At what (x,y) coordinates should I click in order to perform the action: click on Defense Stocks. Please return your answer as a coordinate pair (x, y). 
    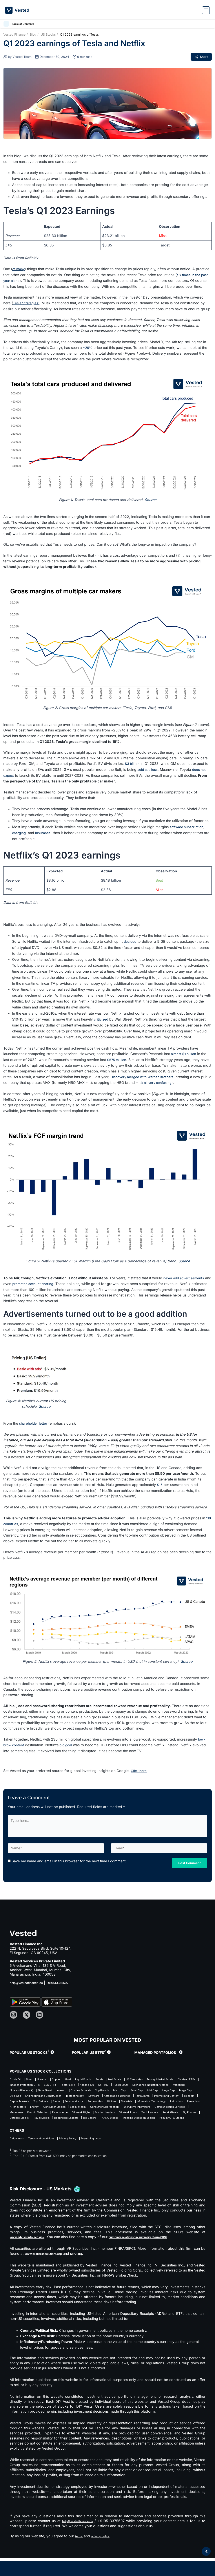
    Looking at the image, I should click on (179, 2129).